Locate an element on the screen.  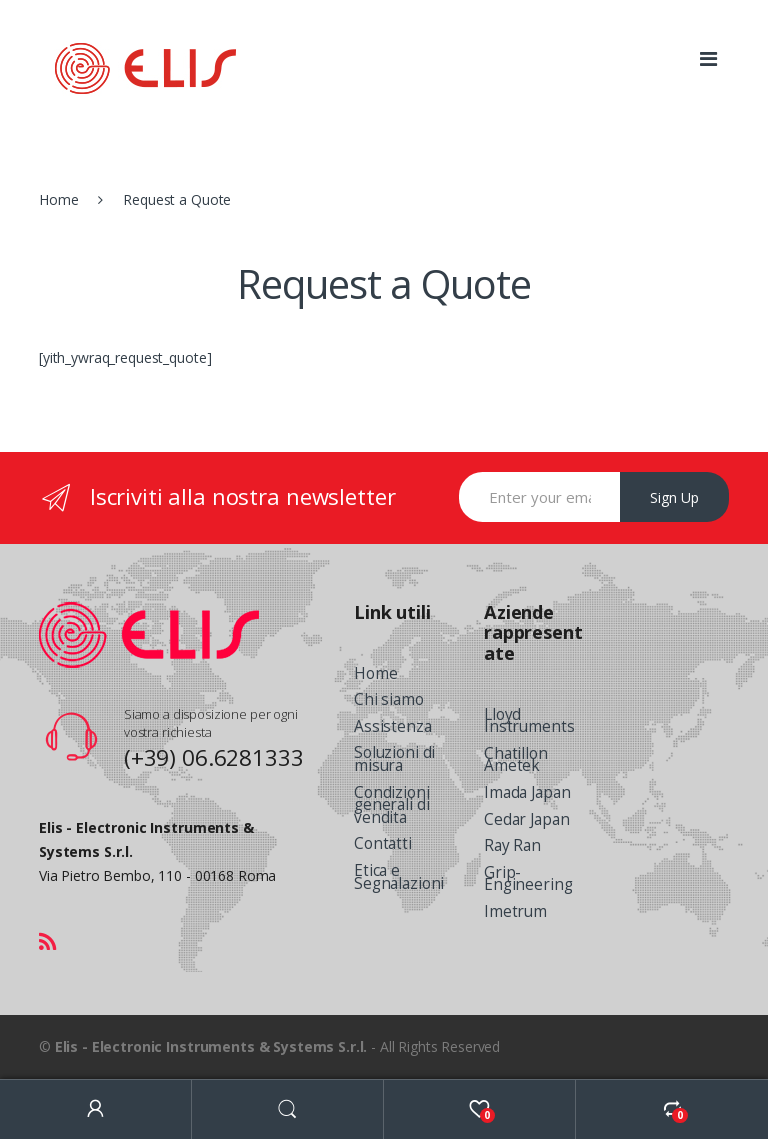
Home is located at coordinates (58, 199).